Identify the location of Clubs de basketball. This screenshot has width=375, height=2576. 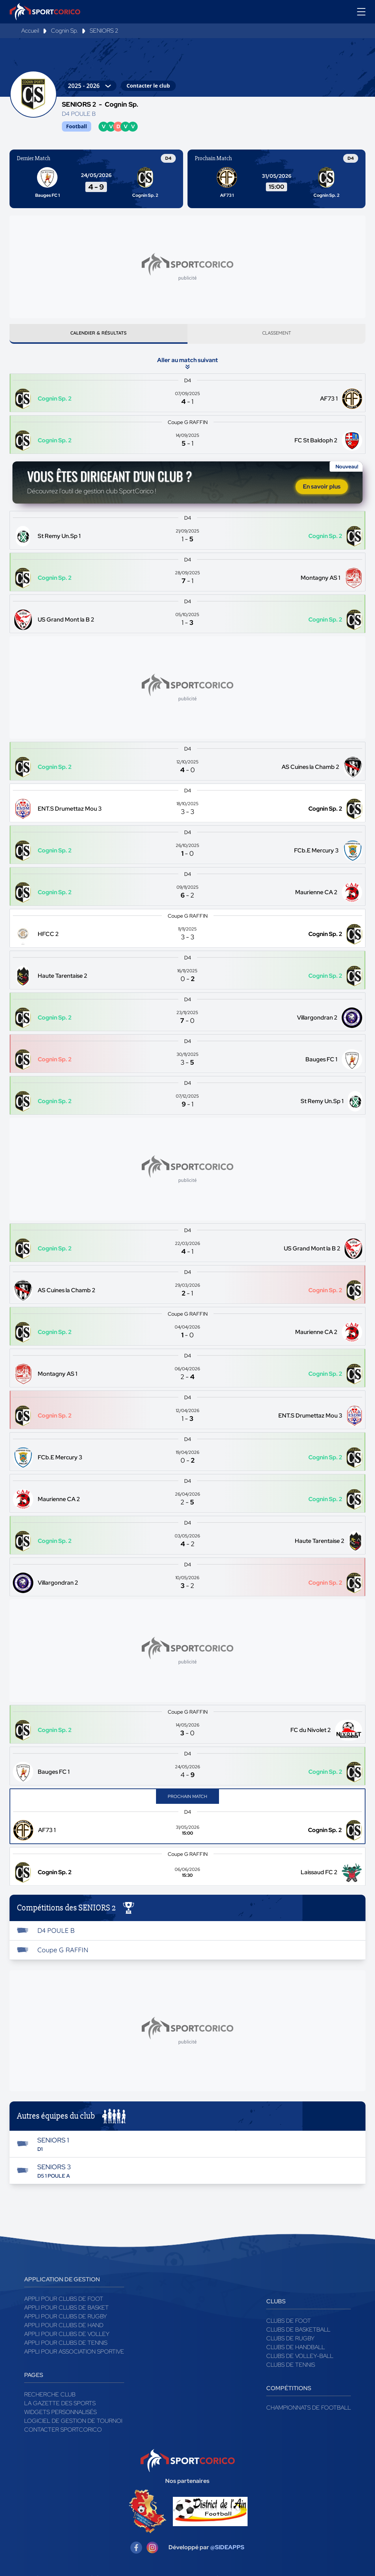
(298, 2332).